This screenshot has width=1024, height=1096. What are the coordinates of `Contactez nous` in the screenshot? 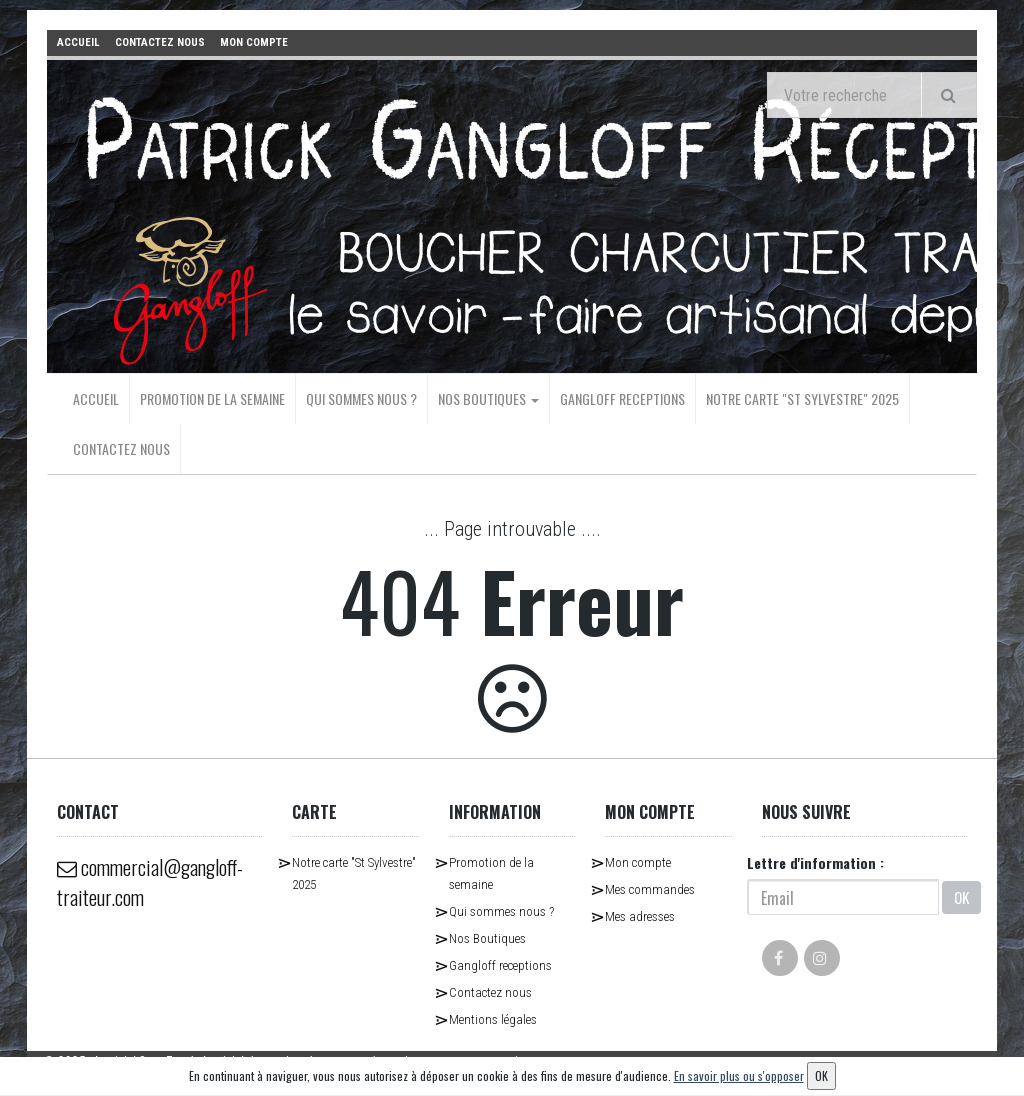 It's located at (121, 448).